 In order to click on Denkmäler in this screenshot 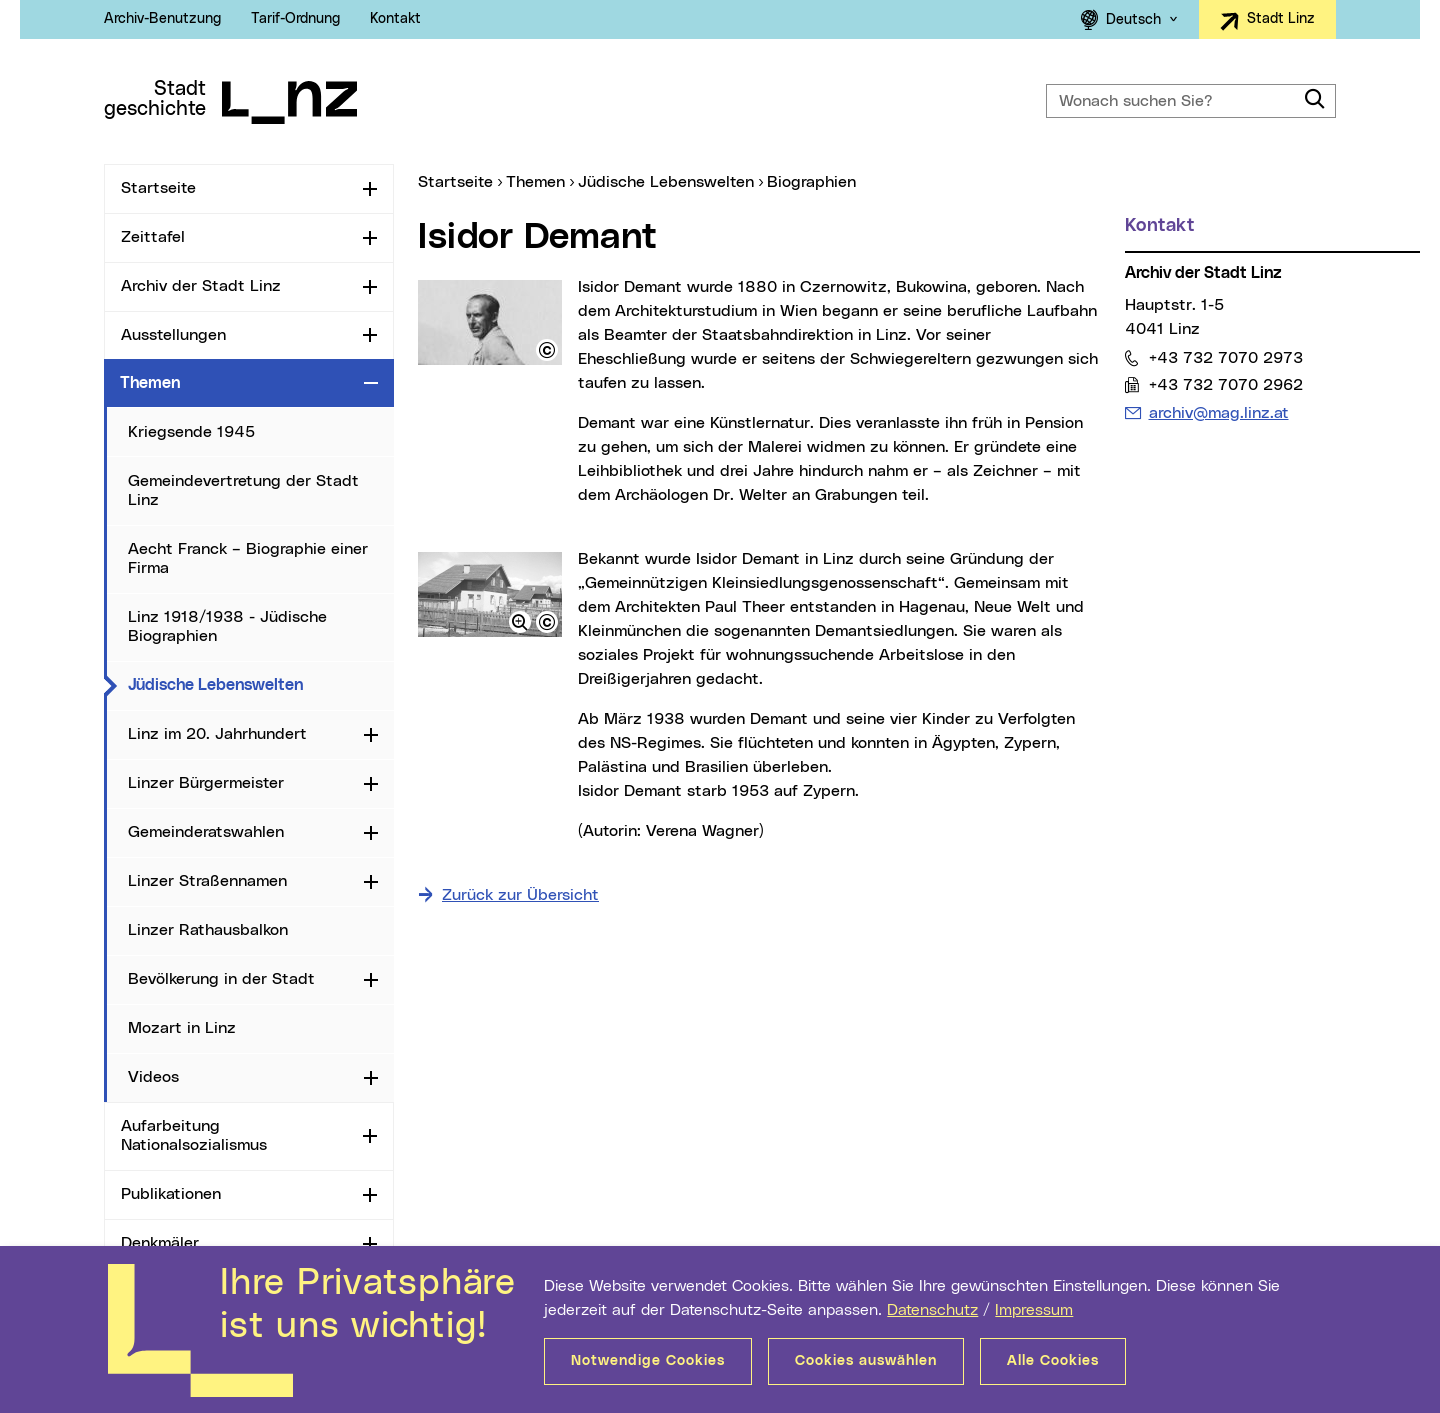, I will do `click(160, 1243)`.